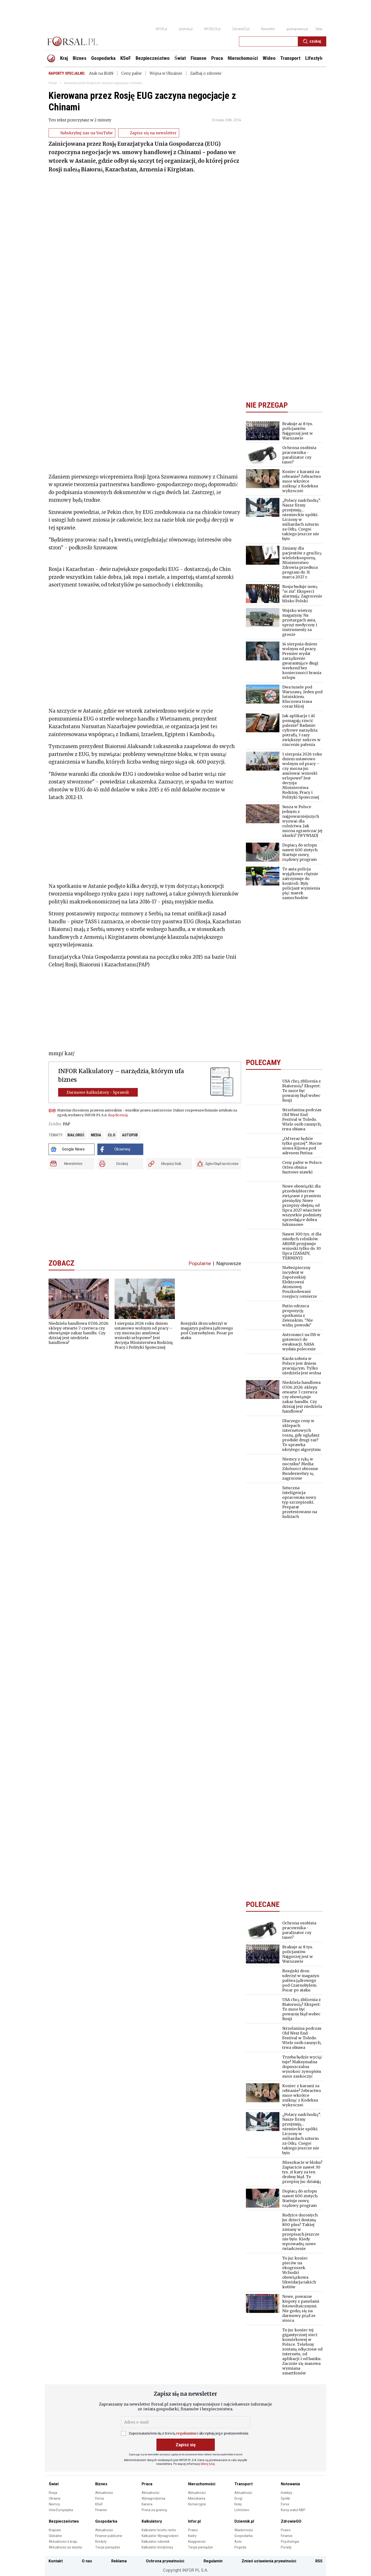 This screenshot has width=371, height=2576. What do you see at coordinates (290, 2541) in the screenshot?
I see `Psychologia` at bounding box center [290, 2541].